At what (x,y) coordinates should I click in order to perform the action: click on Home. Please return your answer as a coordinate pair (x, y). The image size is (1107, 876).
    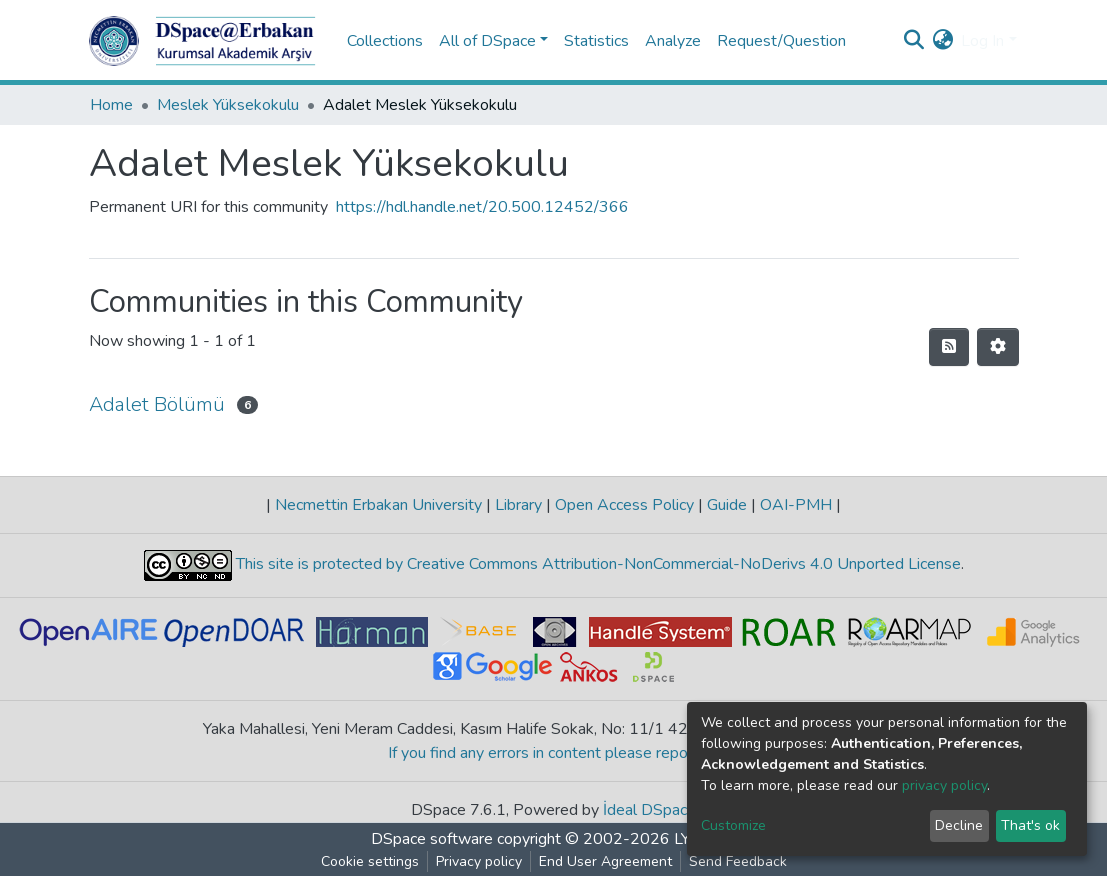
    Looking at the image, I should click on (111, 105).